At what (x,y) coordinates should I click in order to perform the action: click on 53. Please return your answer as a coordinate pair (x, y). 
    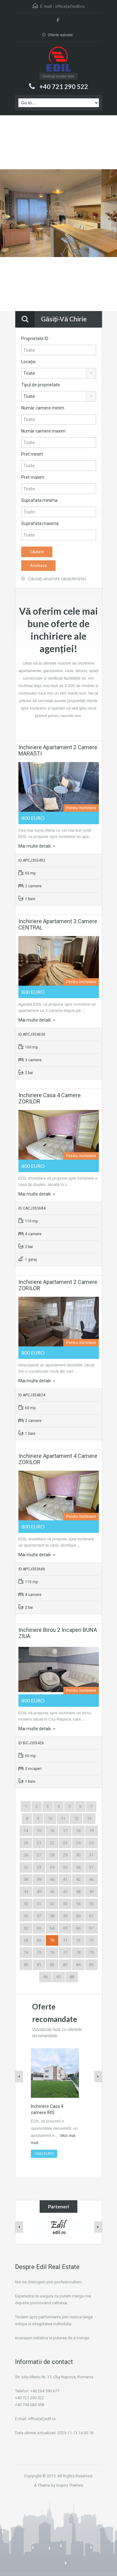
    Looking at the image, I should click on (65, 1903).